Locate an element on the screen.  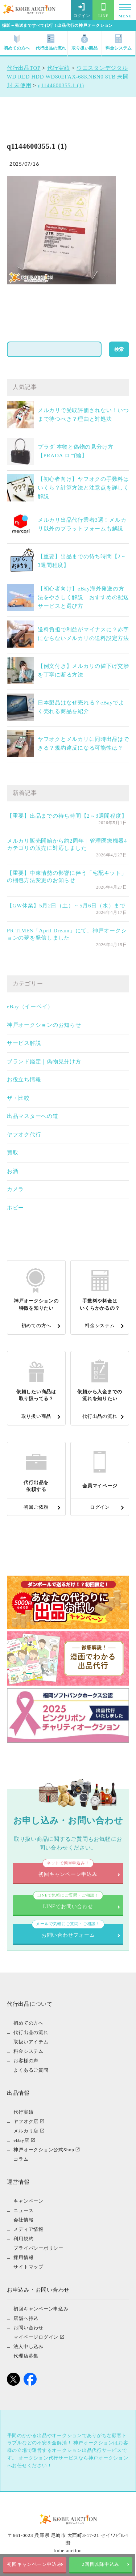
サービス解説 is located at coordinates (24, 1043).